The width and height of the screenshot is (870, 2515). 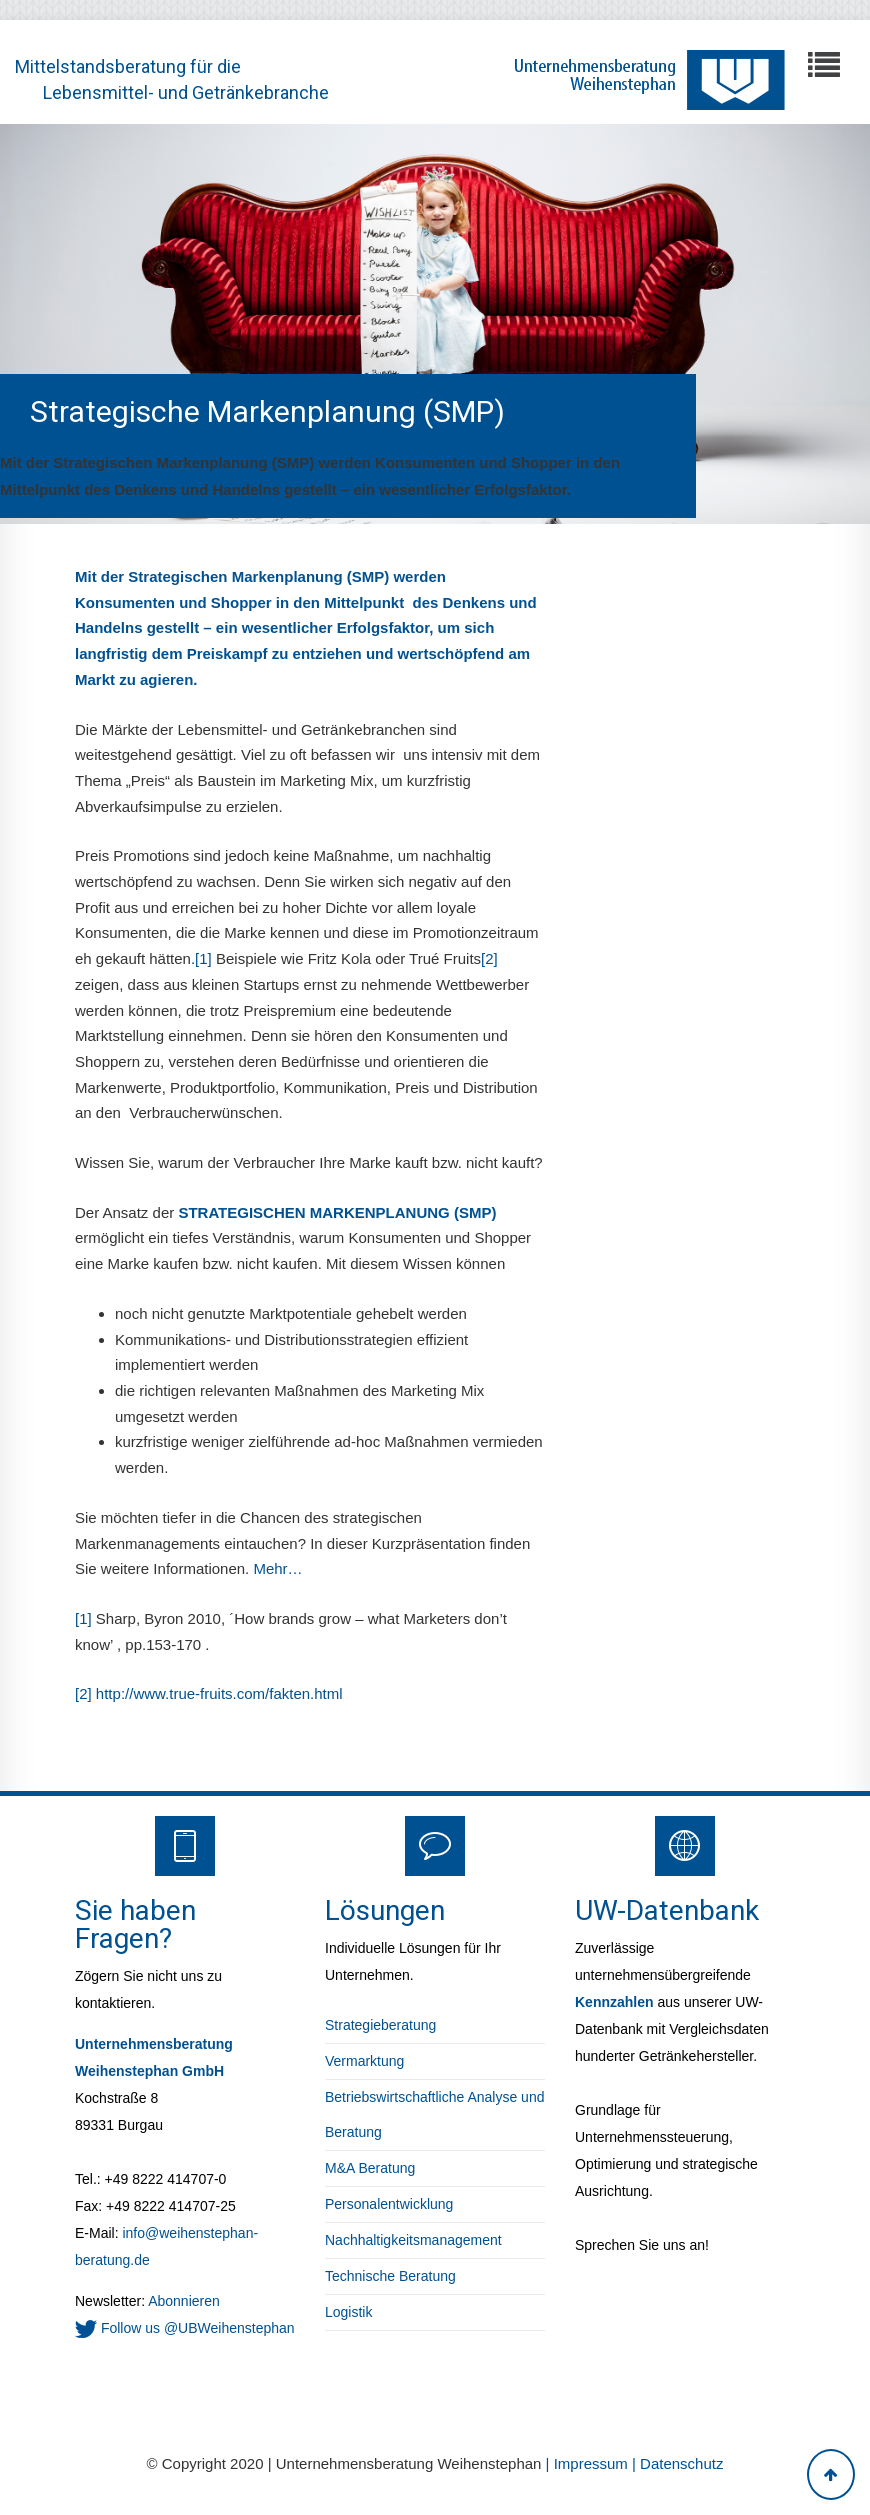 I want to click on Vermarktung, so click(x=364, y=2061).